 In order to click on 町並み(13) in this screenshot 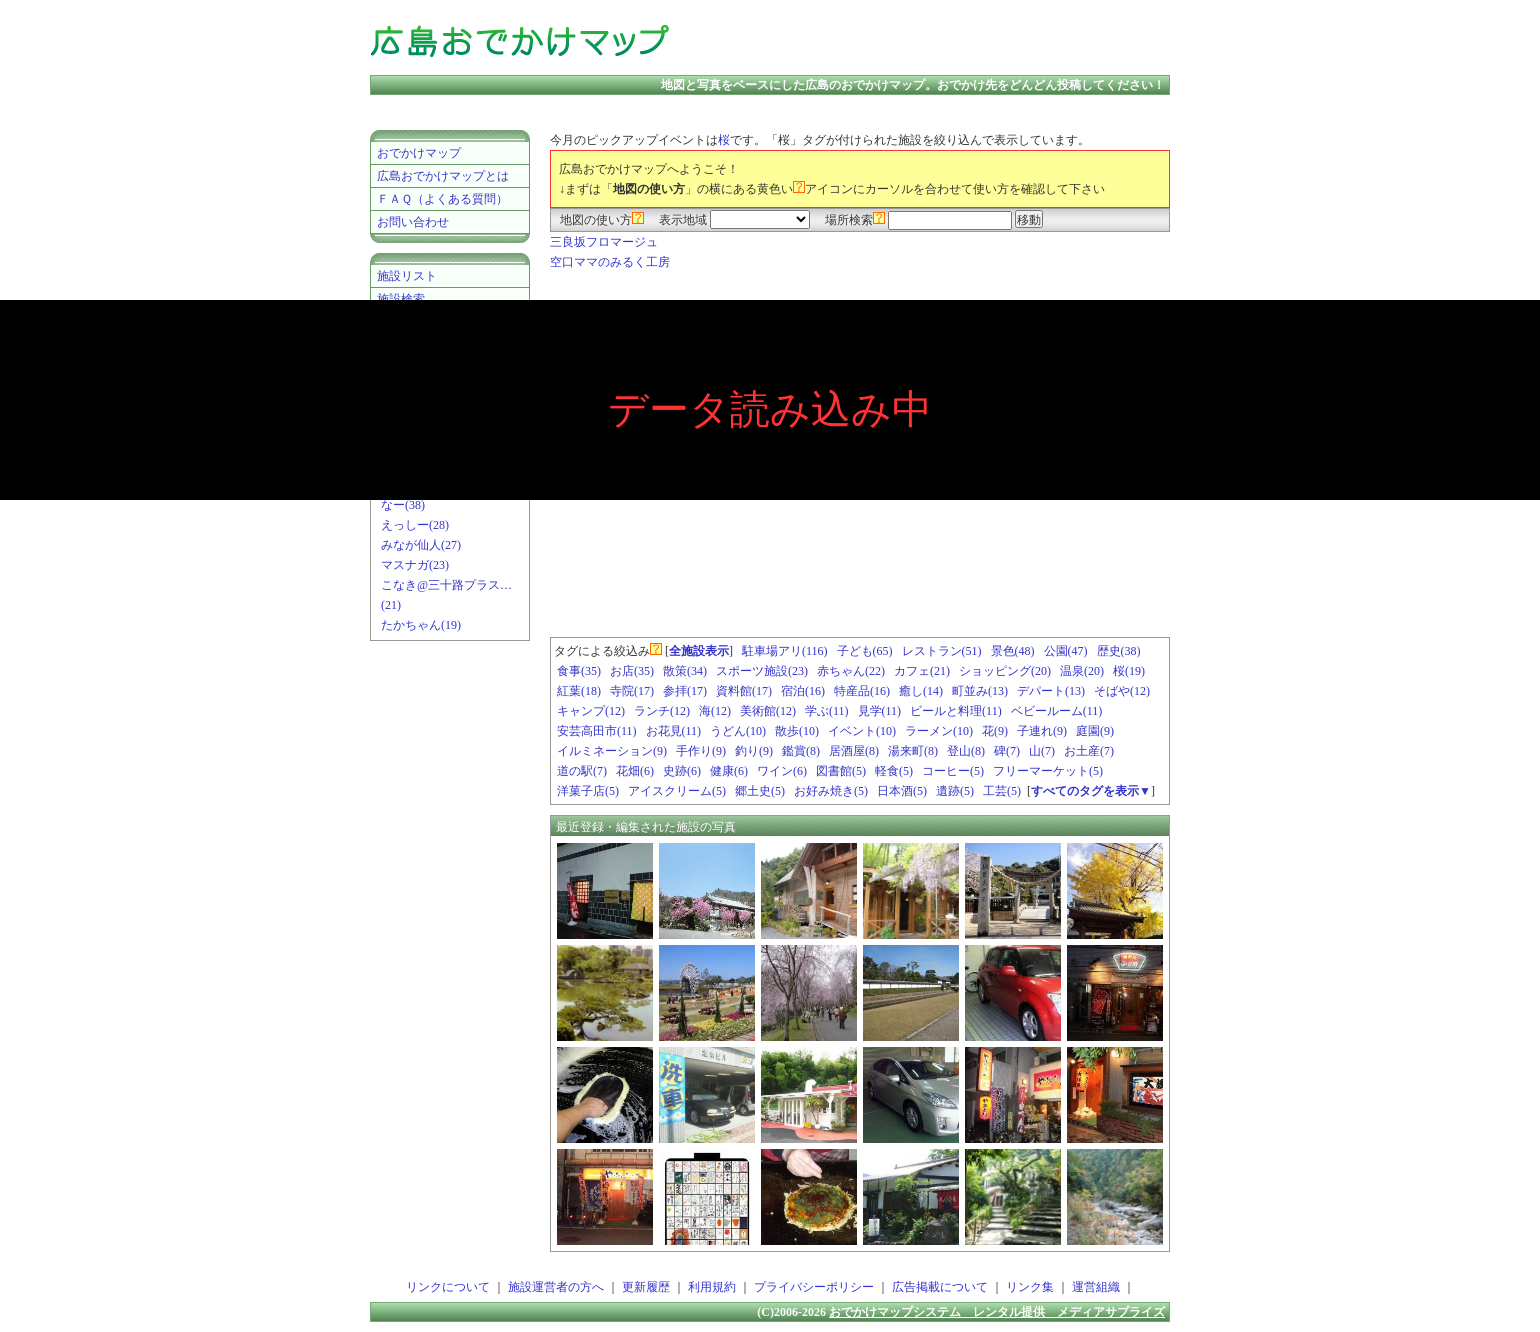, I will do `click(980, 691)`.